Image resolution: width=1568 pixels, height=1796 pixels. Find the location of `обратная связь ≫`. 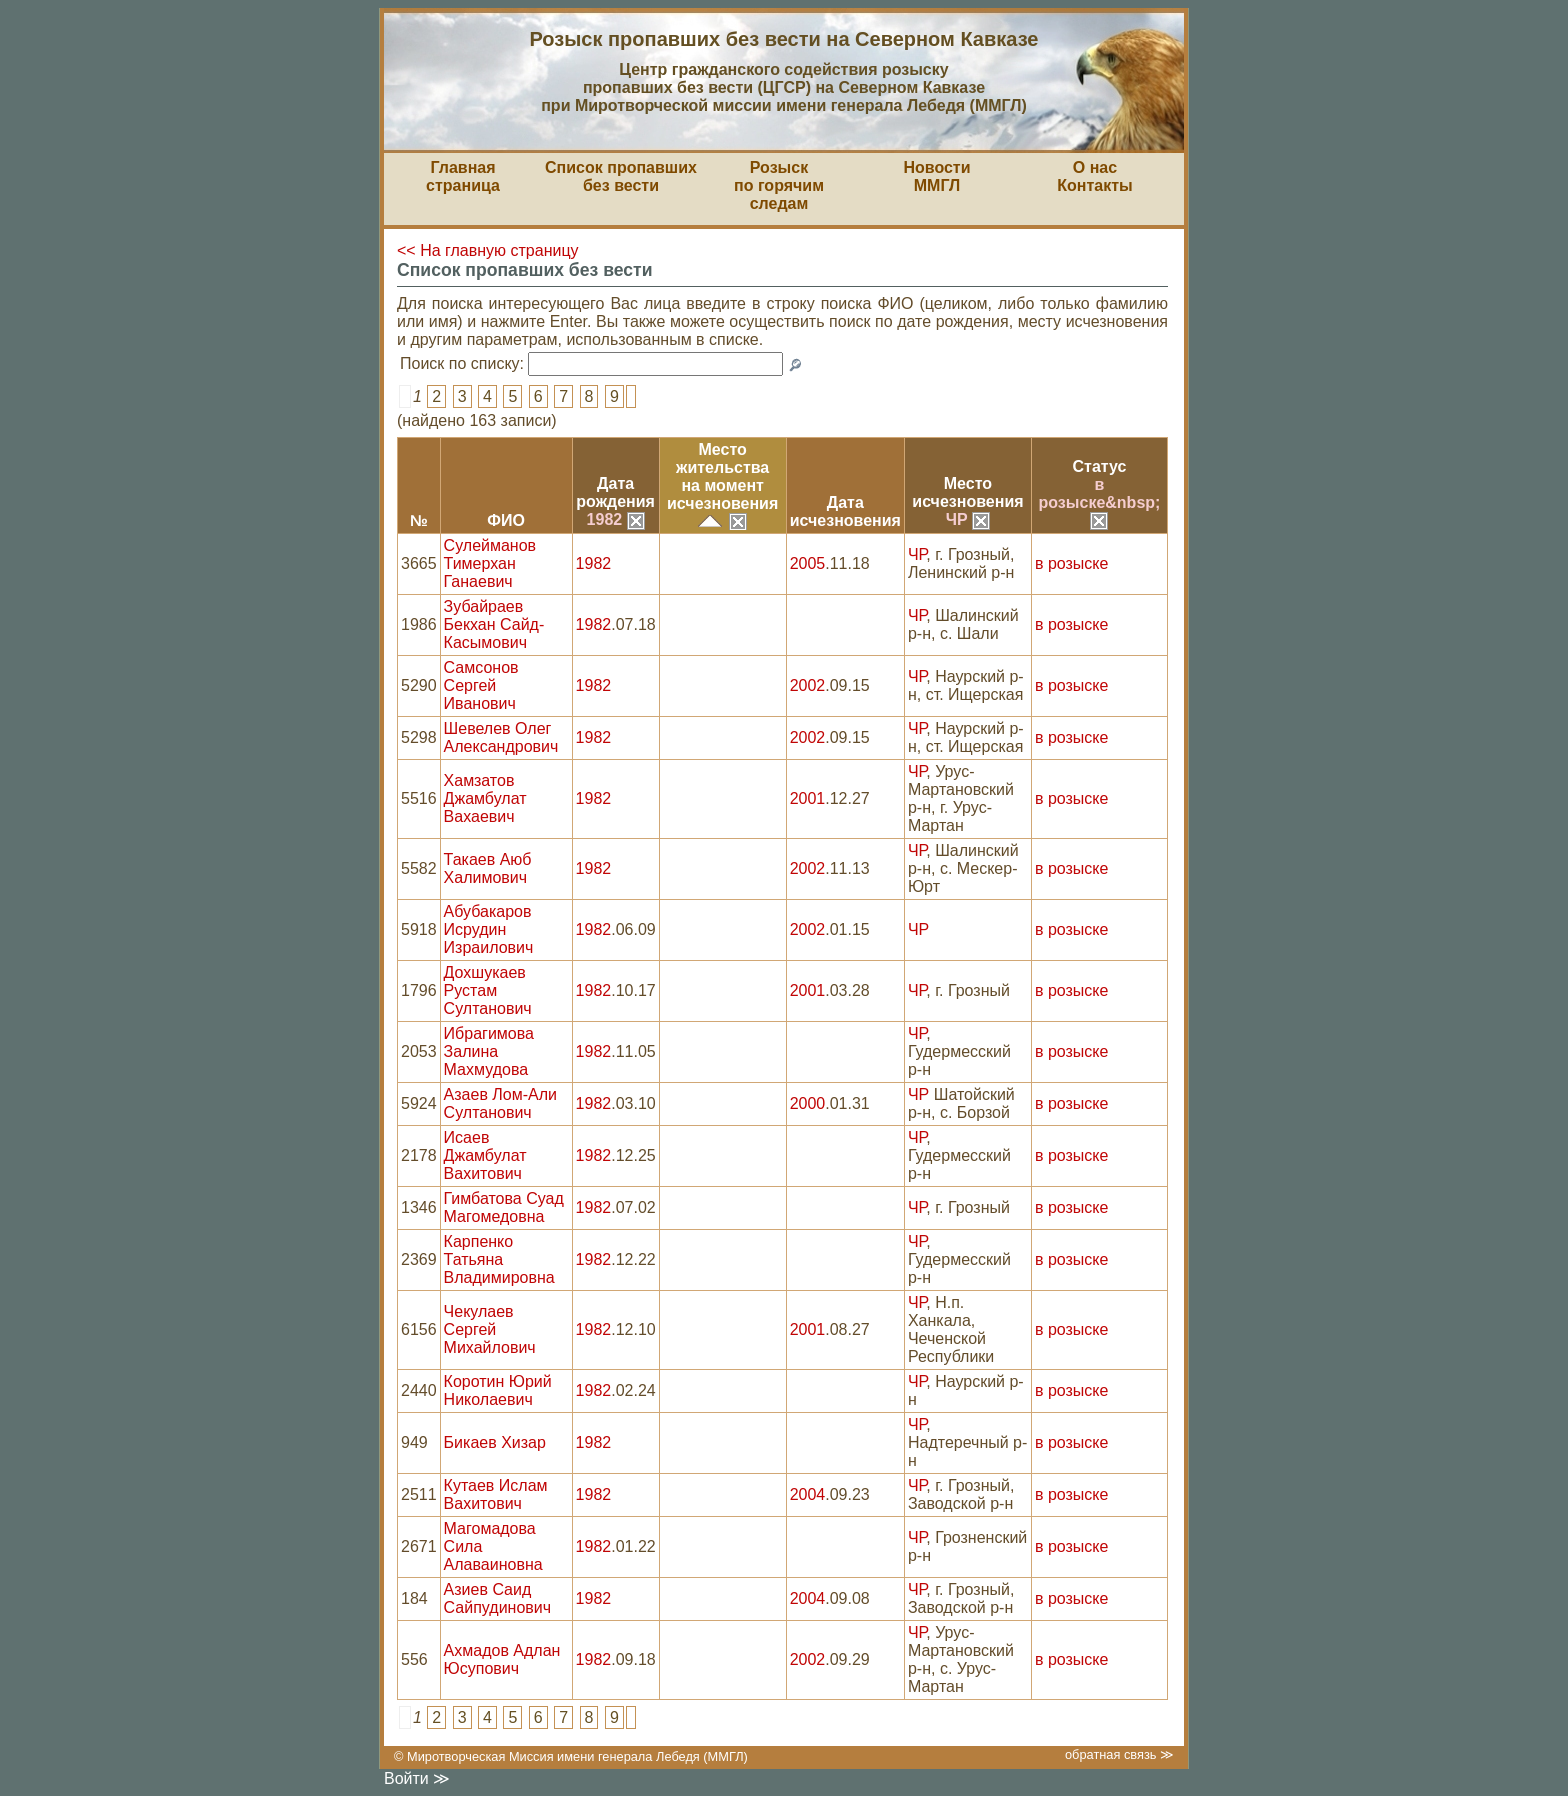

обратная связь ≫ is located at coordinates (1119, 1754).